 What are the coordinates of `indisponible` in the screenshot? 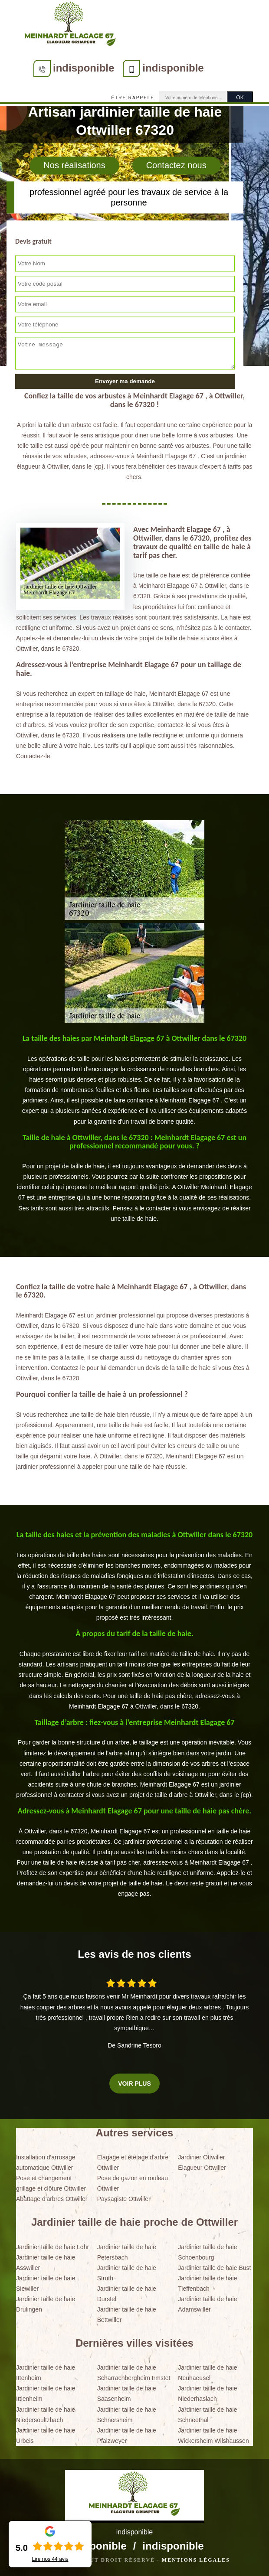 It's located at (83, 68).